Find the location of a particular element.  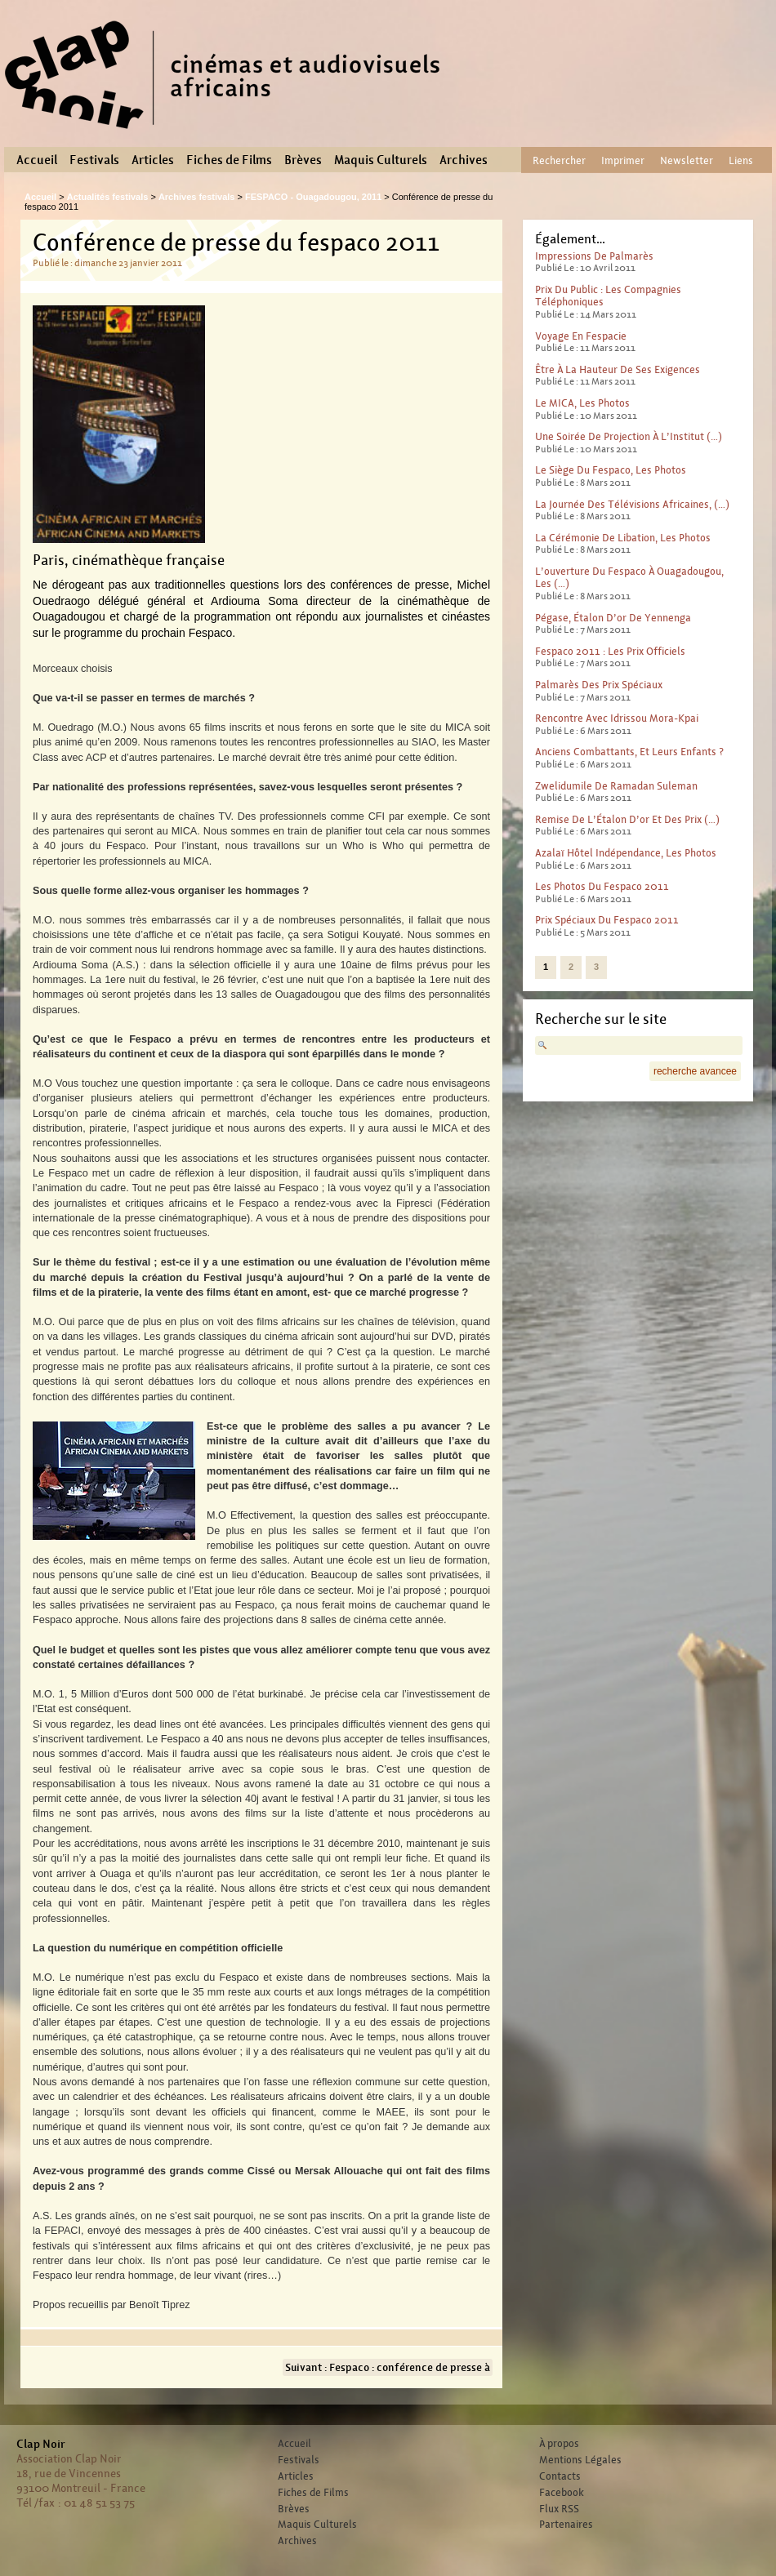

Mentions Légales is located at coordinates (580, 2460).